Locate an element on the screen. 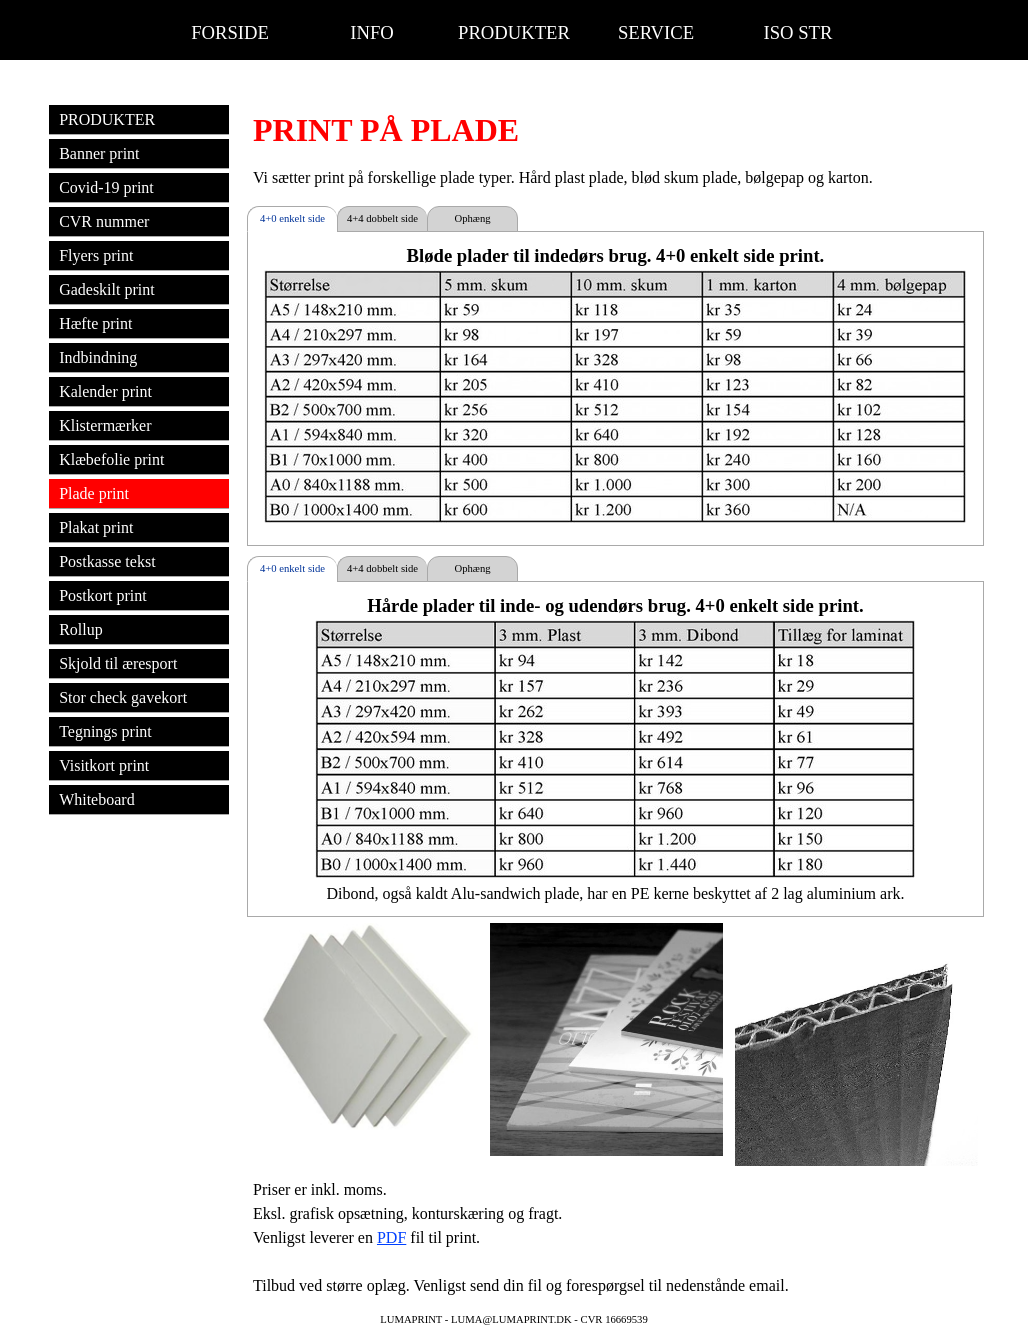  Gadeskilt print is located at coordinates (107, 289).